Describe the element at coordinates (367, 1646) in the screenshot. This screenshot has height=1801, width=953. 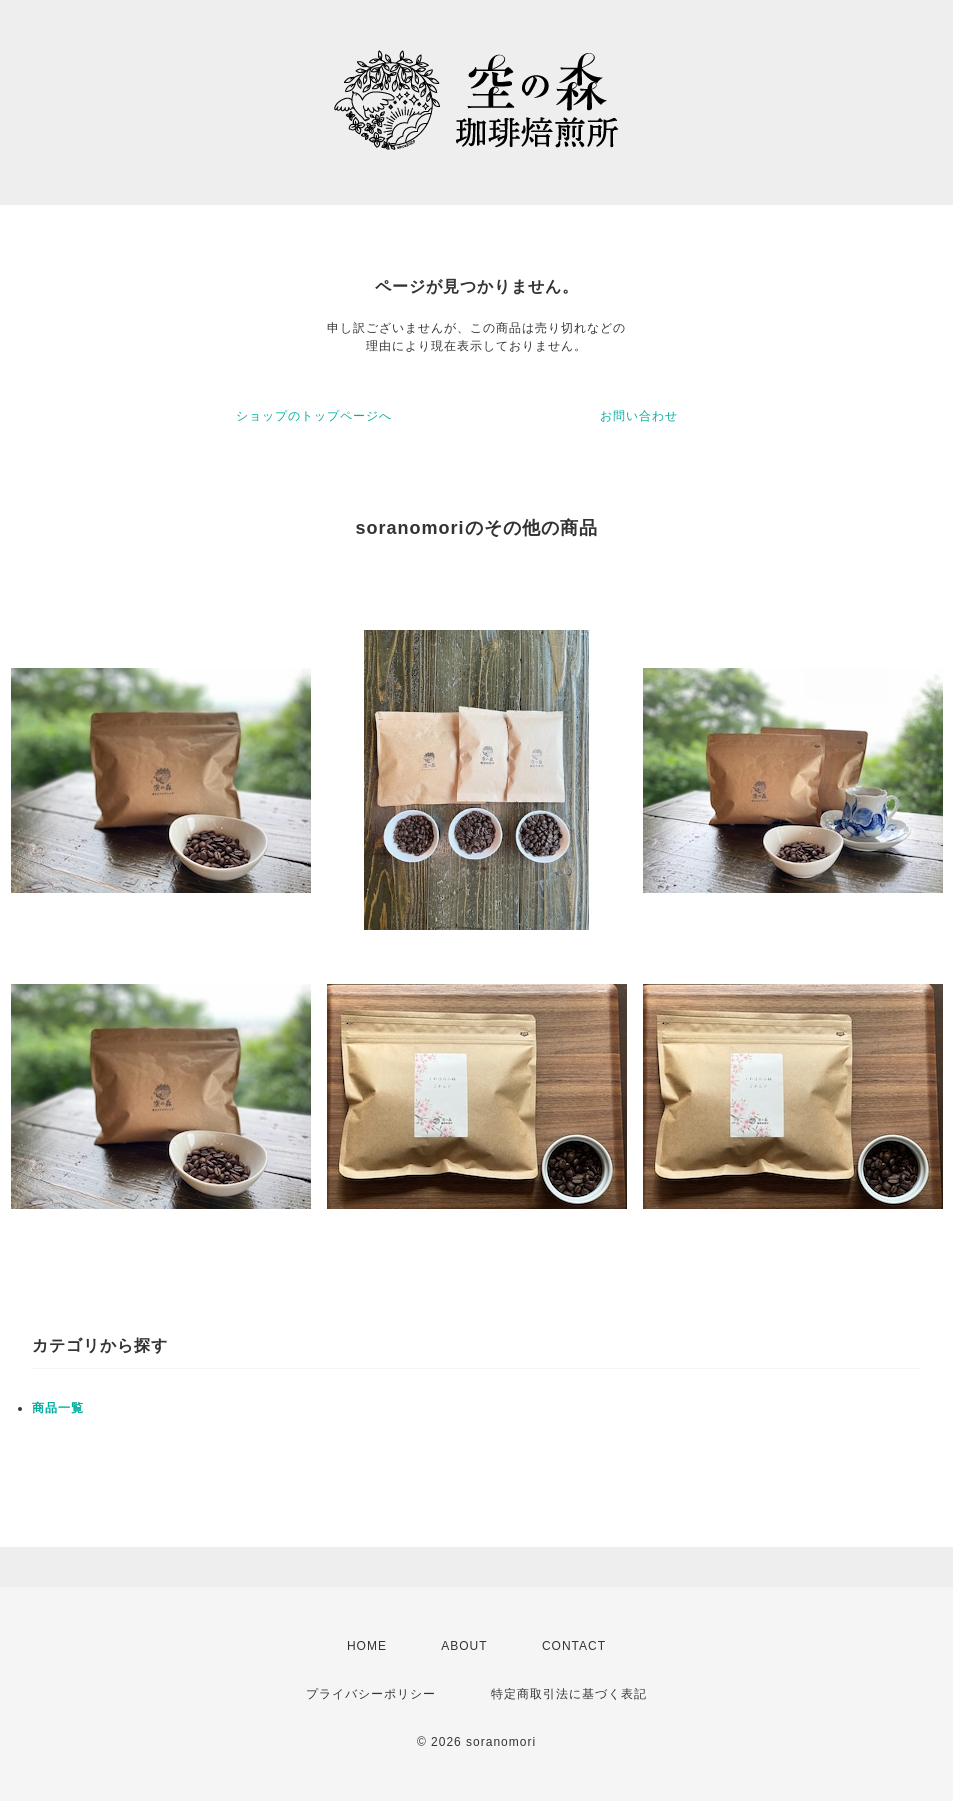
I see `HOME` at that location.